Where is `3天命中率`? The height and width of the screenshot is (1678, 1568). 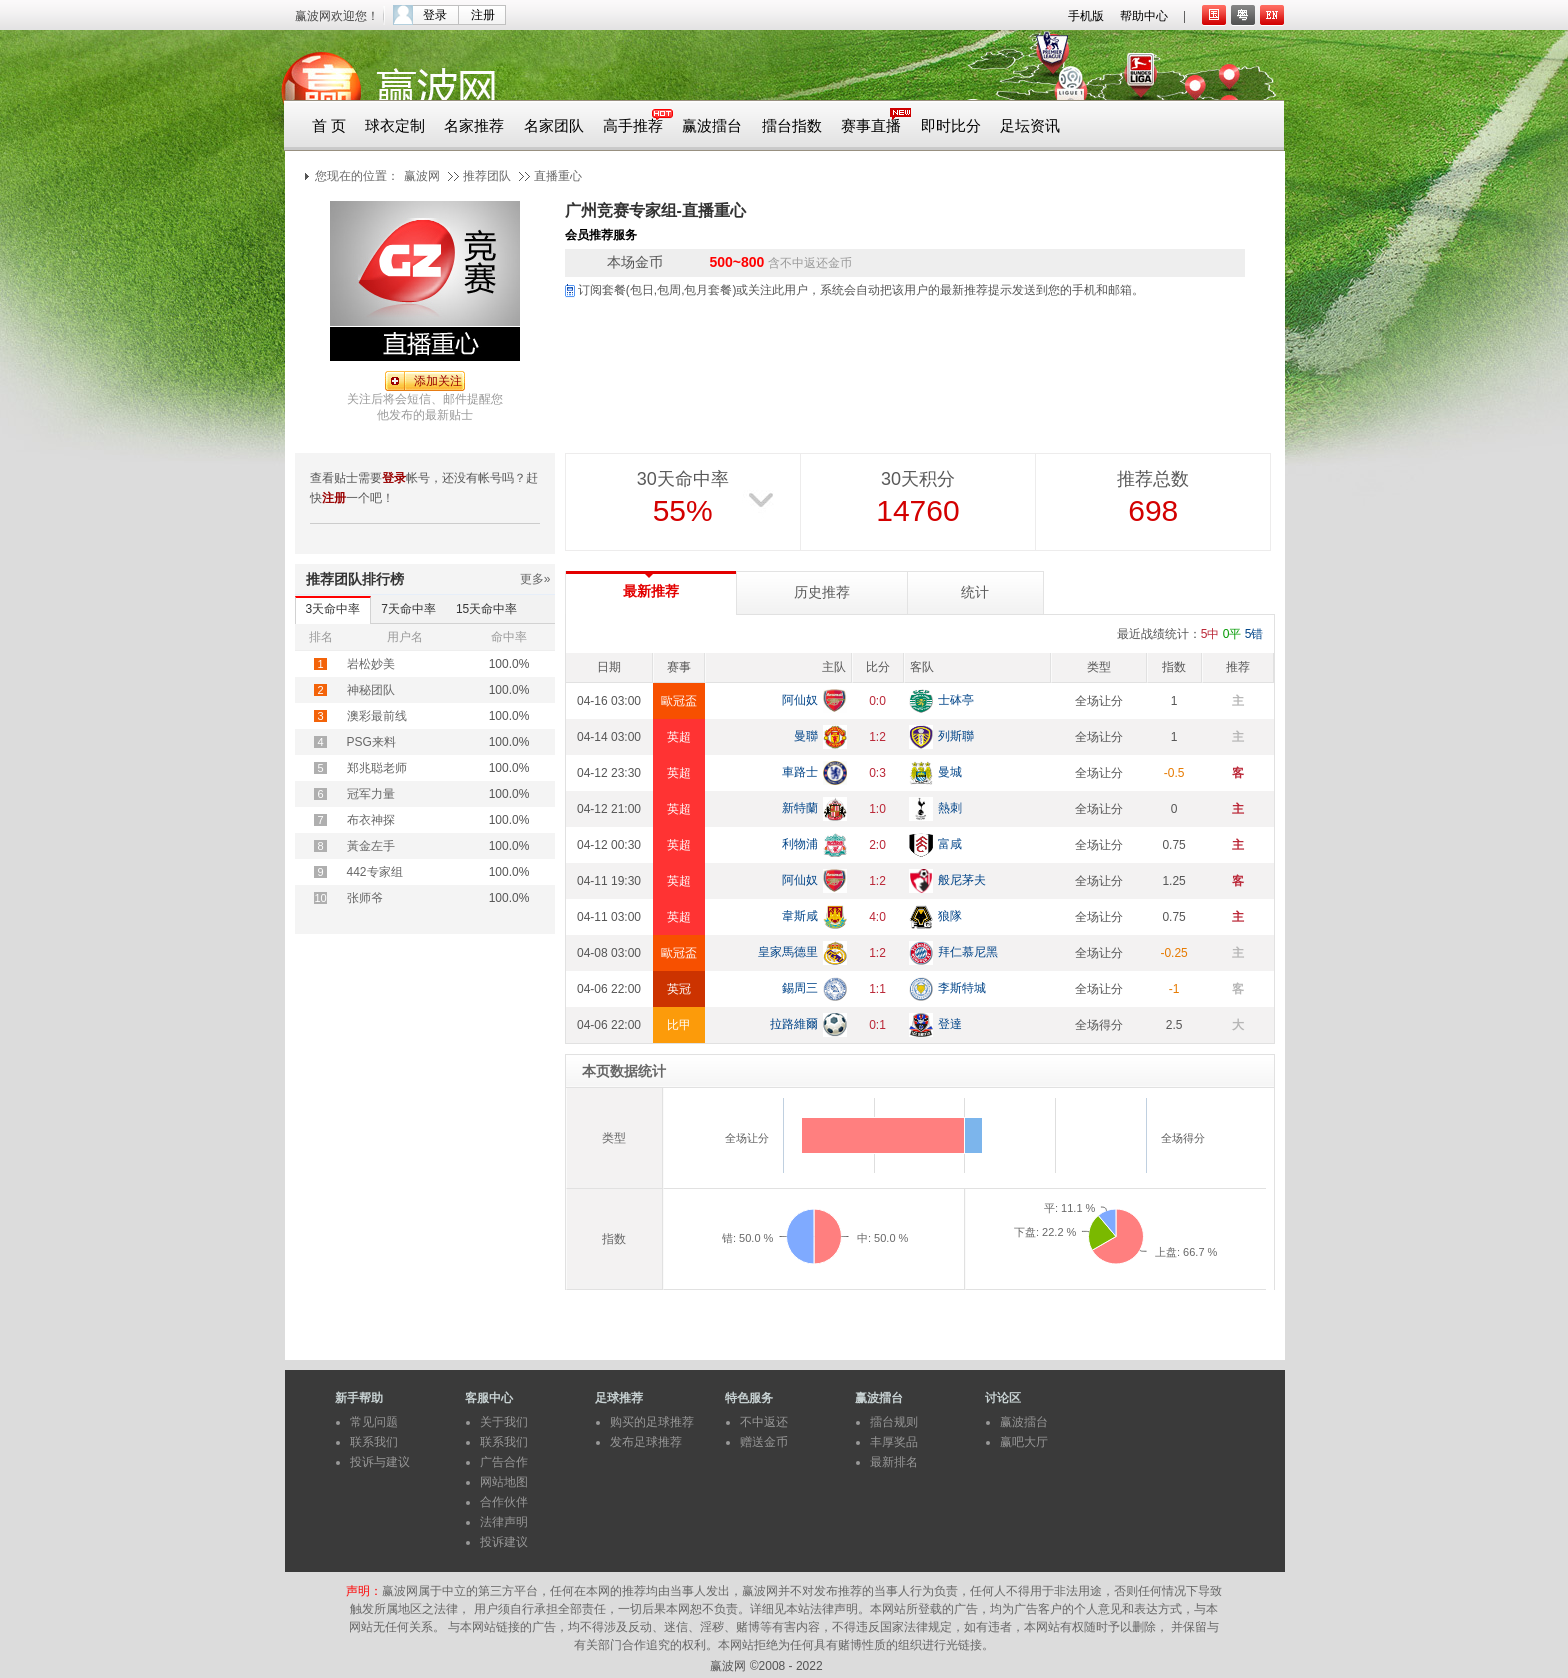 3天命中率 is located at coordinates (333, 609).